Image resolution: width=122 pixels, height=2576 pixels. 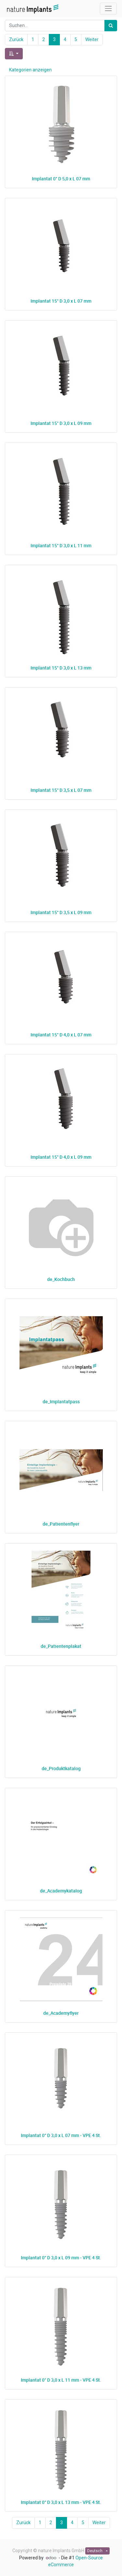 What do you see at coordinates (61, 1157) in the screenshot?
I see `Implantat 15° D 4,0 x L 09 mm` at bounding box center [61, 1157].